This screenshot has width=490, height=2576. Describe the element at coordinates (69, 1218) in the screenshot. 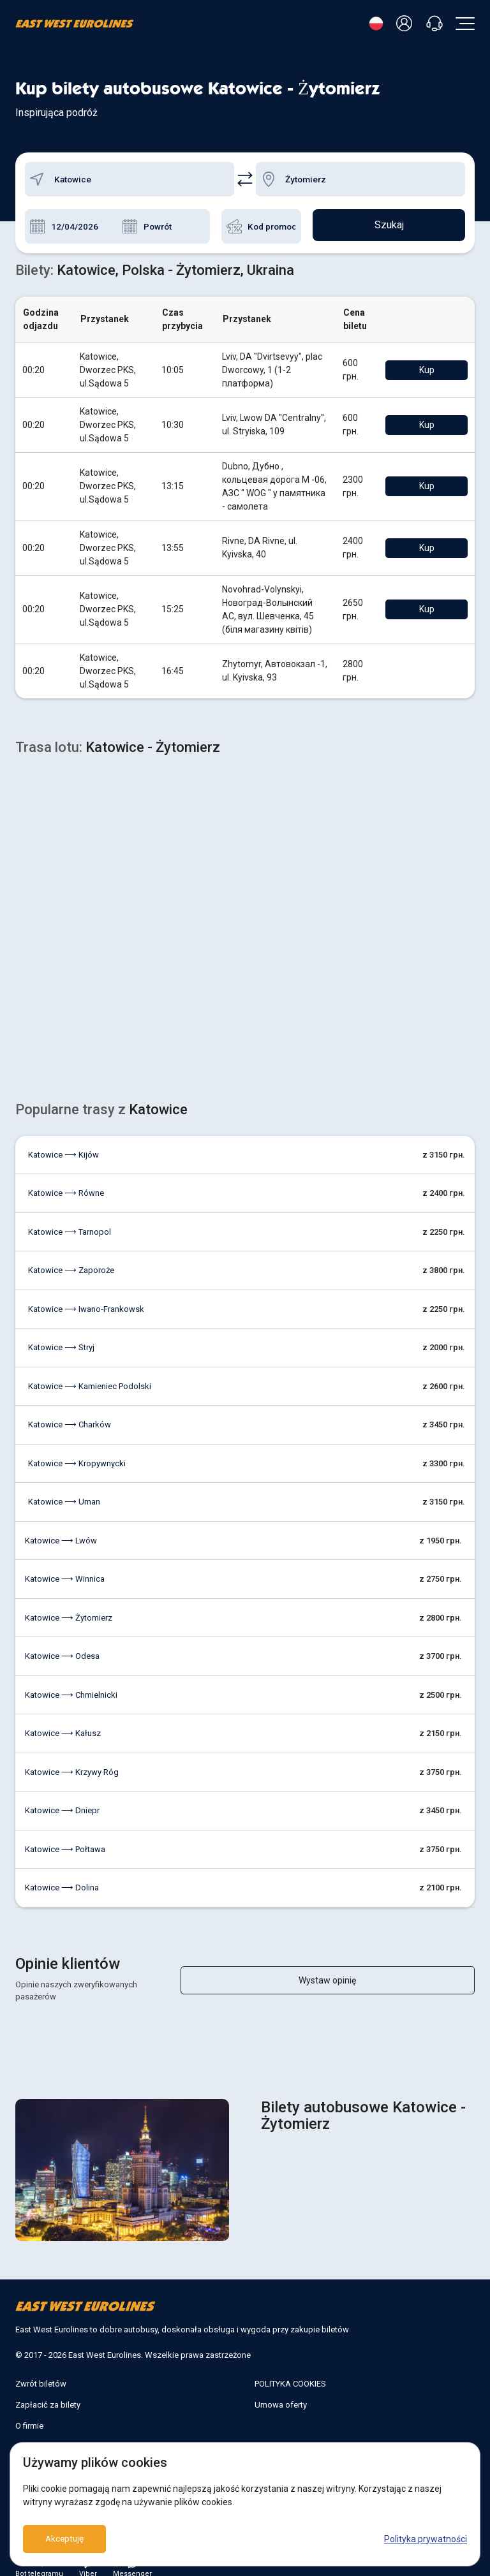

I see `Katowice ⟶ Tarnopol` at that location.